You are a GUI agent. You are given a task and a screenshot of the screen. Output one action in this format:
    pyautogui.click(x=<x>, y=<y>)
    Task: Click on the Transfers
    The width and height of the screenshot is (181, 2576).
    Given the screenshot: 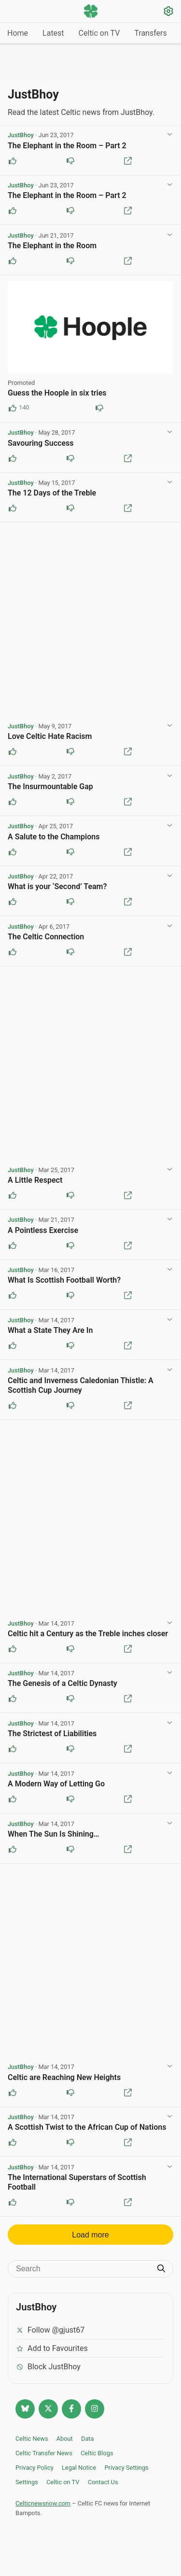 What is the action you would take?
    pyautogui.click(x=150, y=33)
    